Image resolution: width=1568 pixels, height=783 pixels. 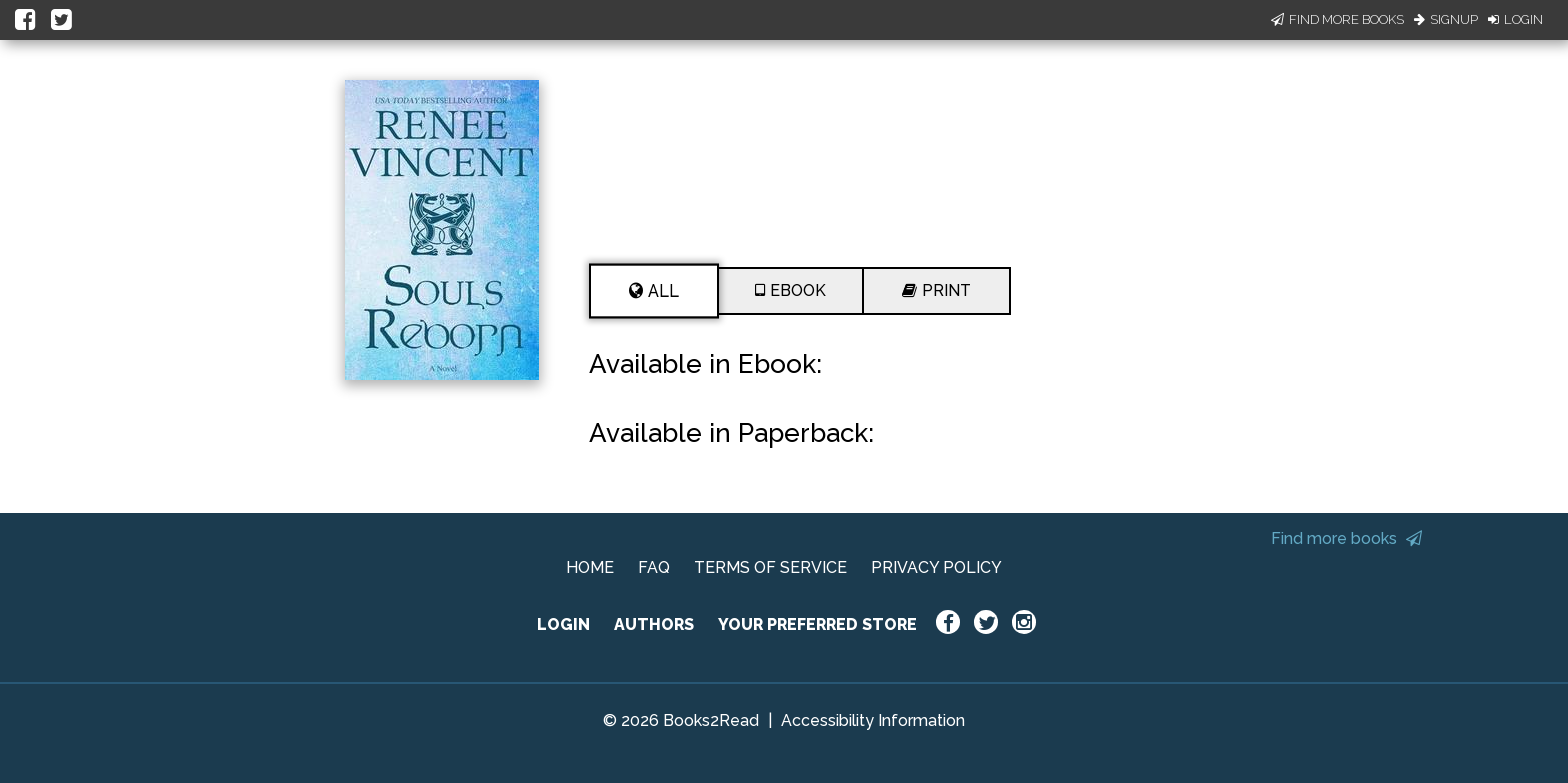 I want to click on Accessibility Information, so click(x=873, y=720).